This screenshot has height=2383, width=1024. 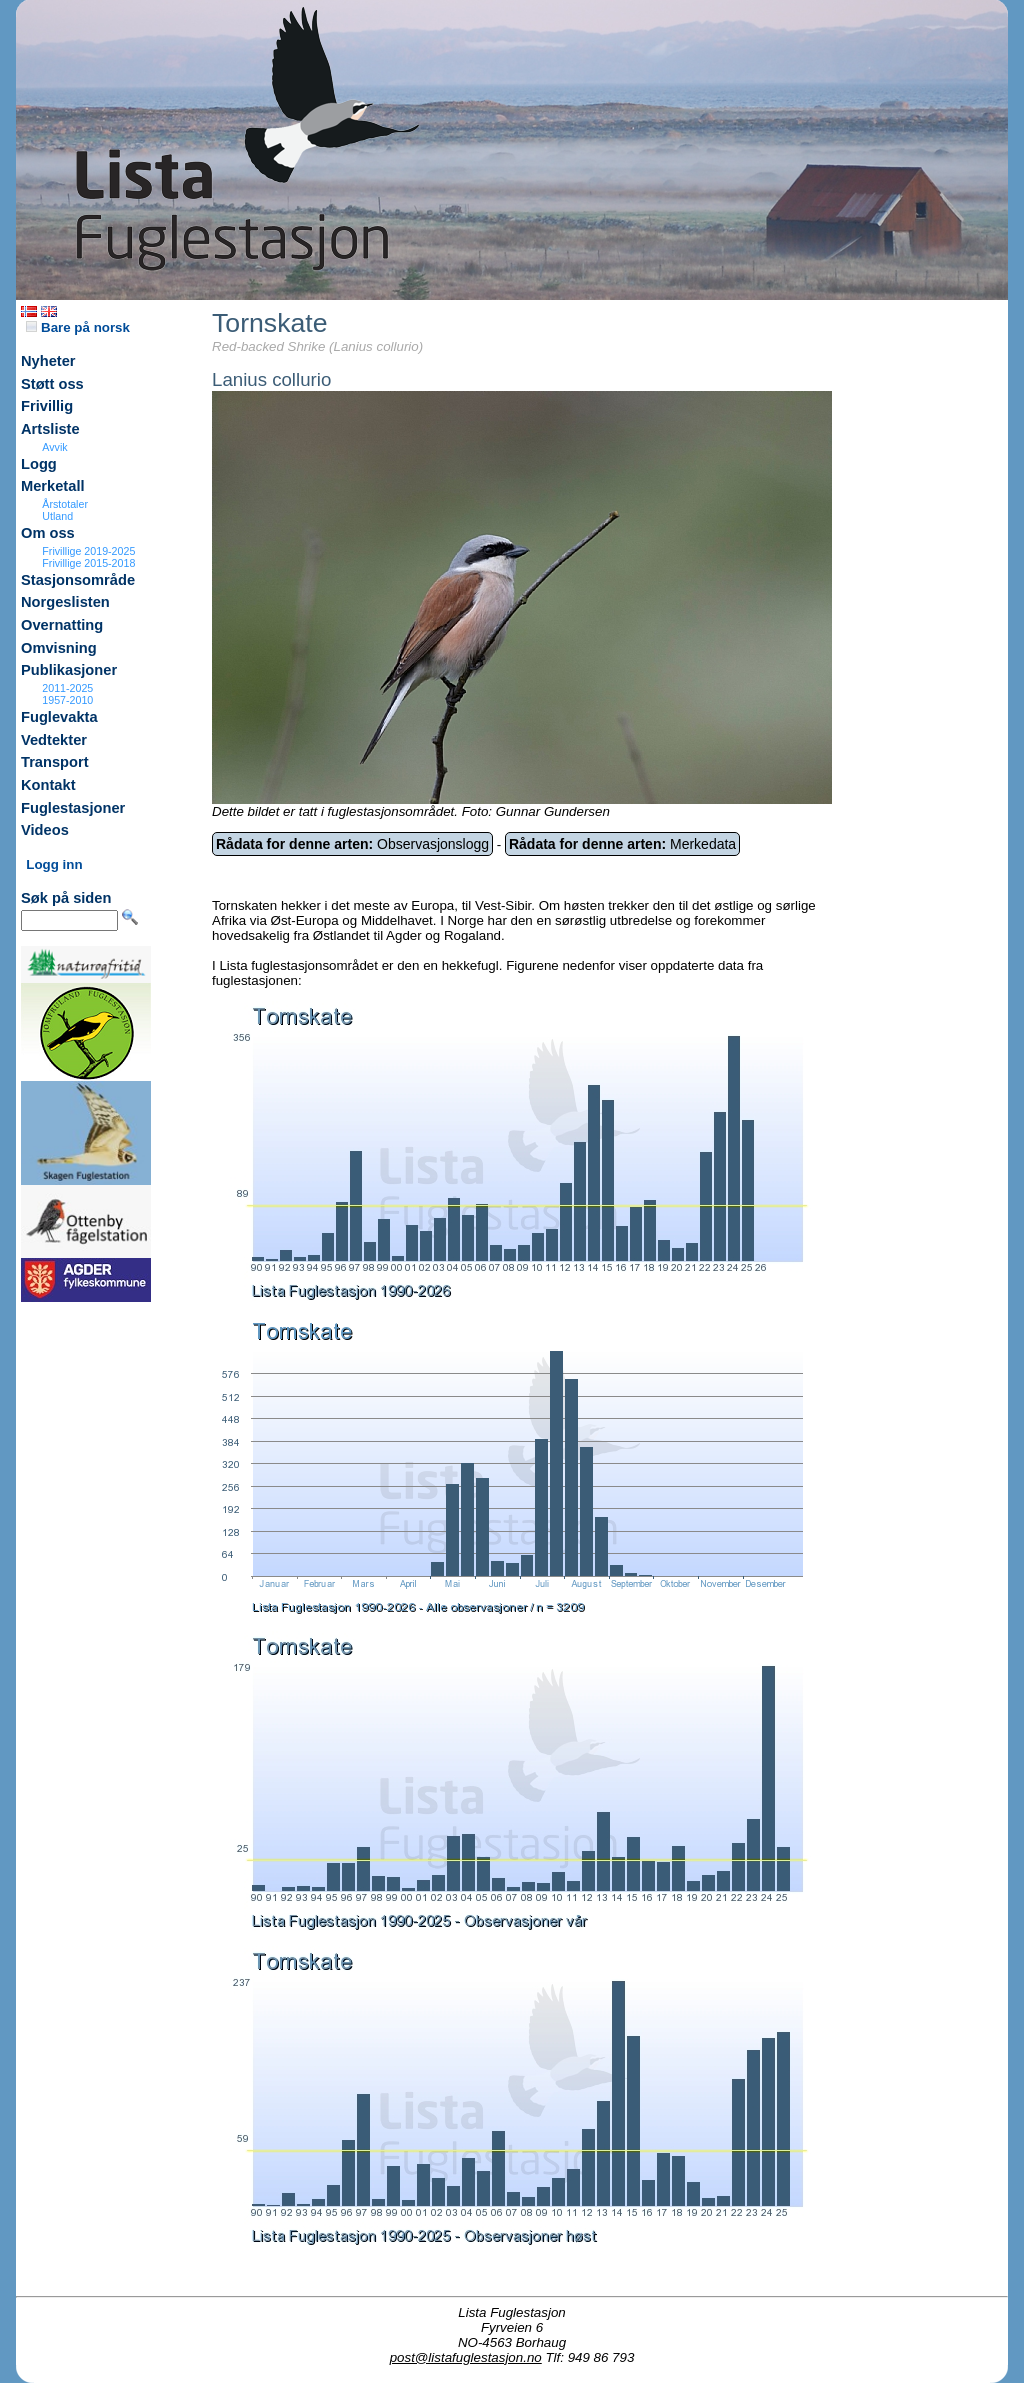 I want to click on Årstotaler, so click(x=65, y=504).